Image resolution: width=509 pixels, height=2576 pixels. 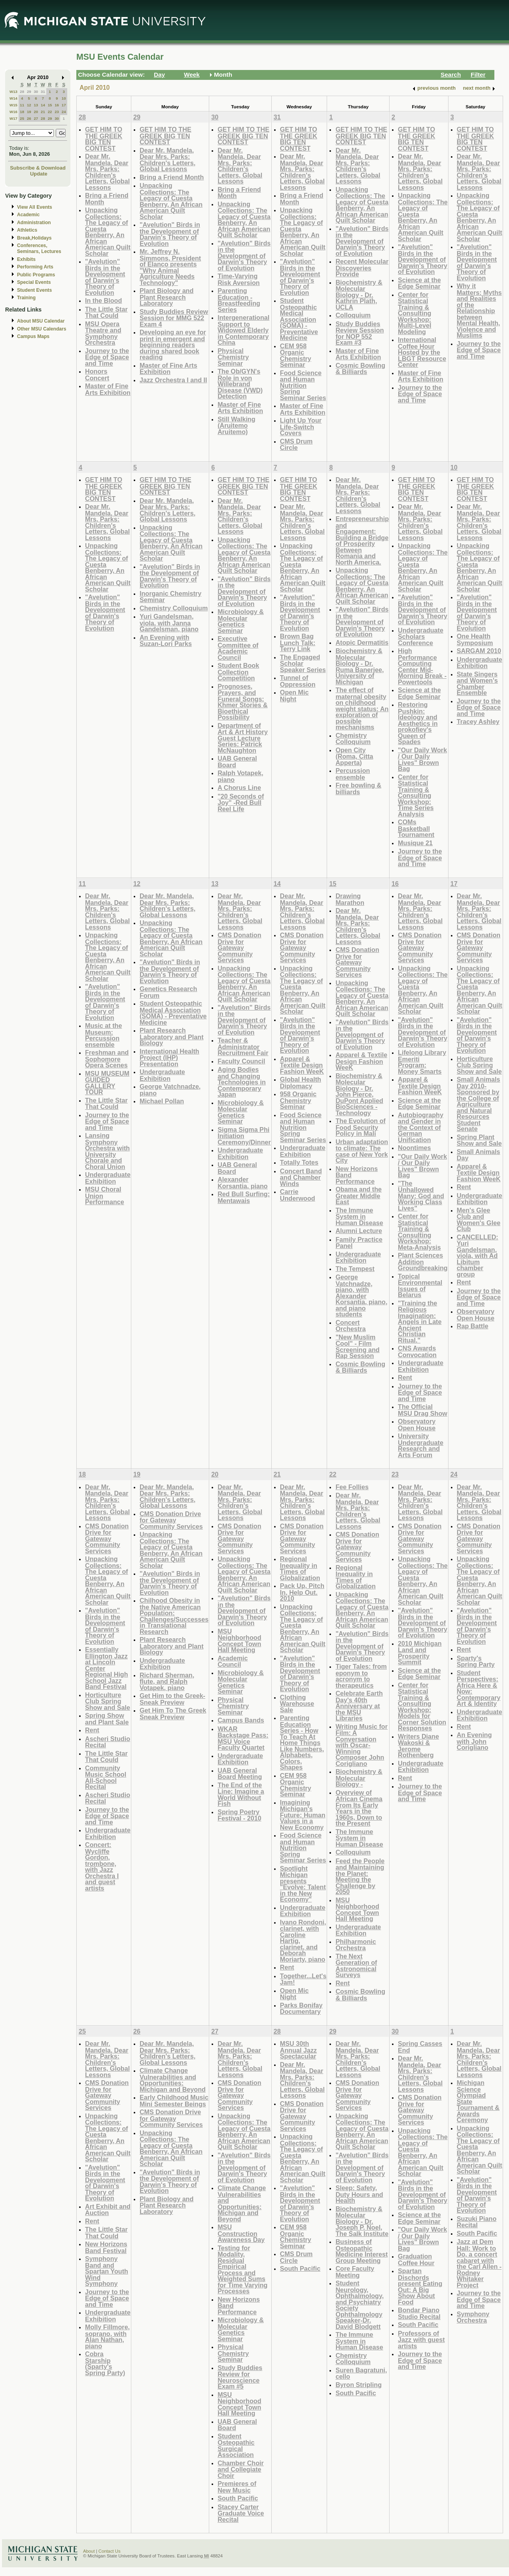 What do you see at coordinates (361, 268) in the screenshot?
I see `Recent Molecular Discoveries Provide` at bounding box center [361, 268].